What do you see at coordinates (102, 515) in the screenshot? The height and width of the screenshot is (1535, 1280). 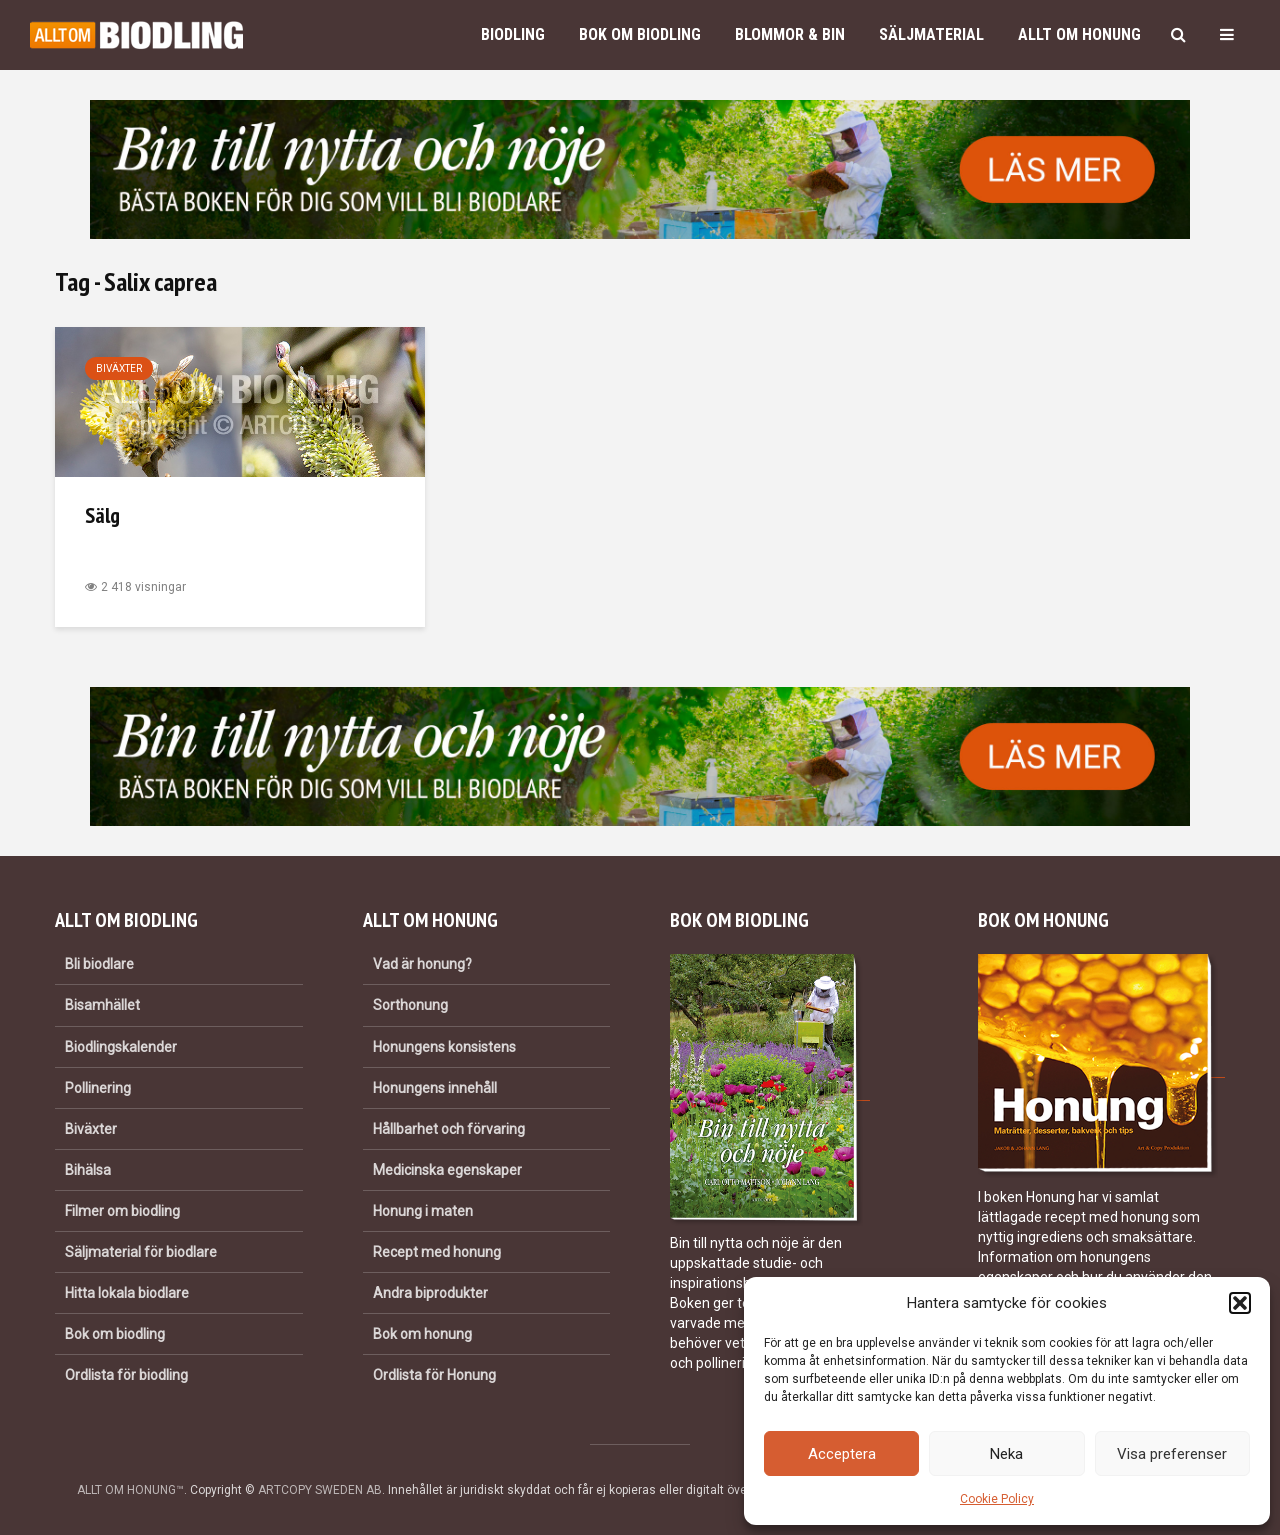 I see `Sälg` at bounding box center [102, 515].